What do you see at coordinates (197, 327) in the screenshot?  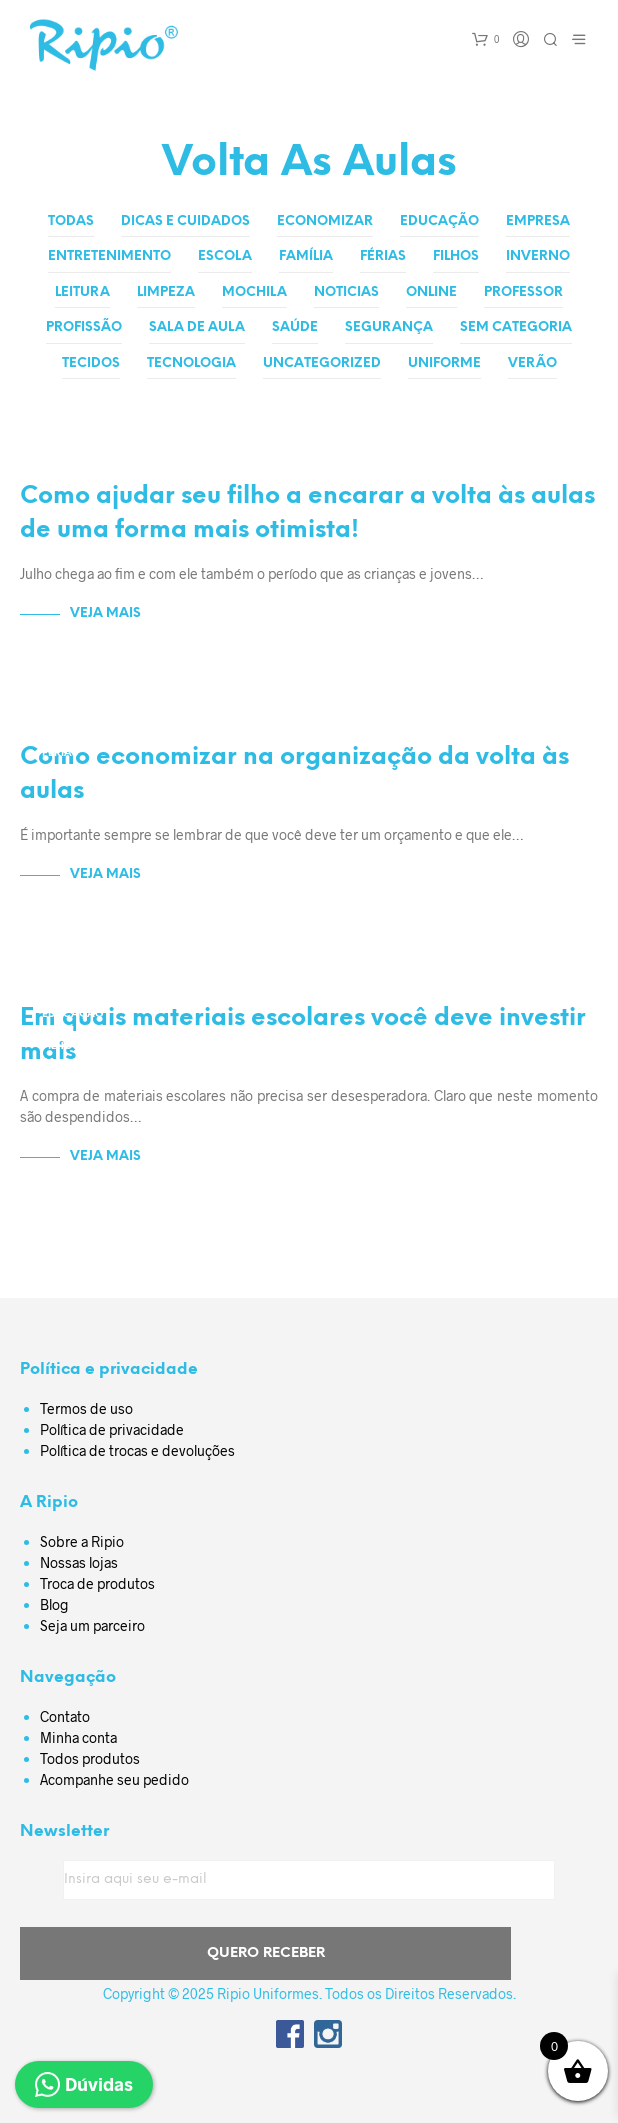 I see `Sala de aula` at bounding box center [197, 327].